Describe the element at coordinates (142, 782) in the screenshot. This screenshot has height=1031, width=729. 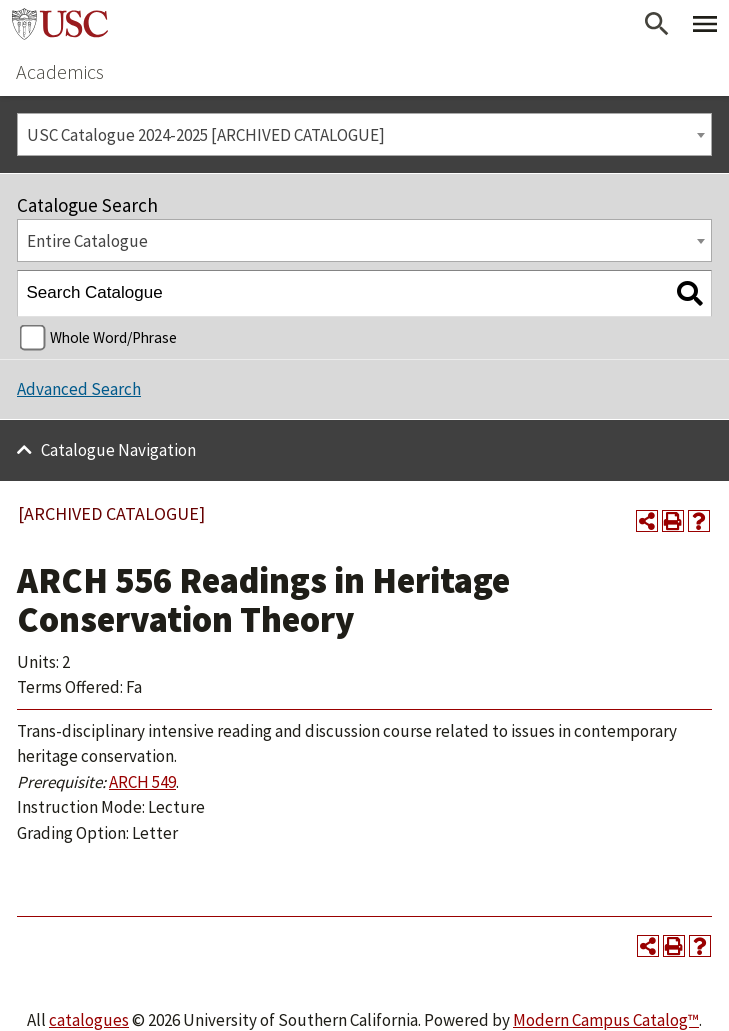
I see `ARCH 549 [View course details for ARCH 549]` at that location.